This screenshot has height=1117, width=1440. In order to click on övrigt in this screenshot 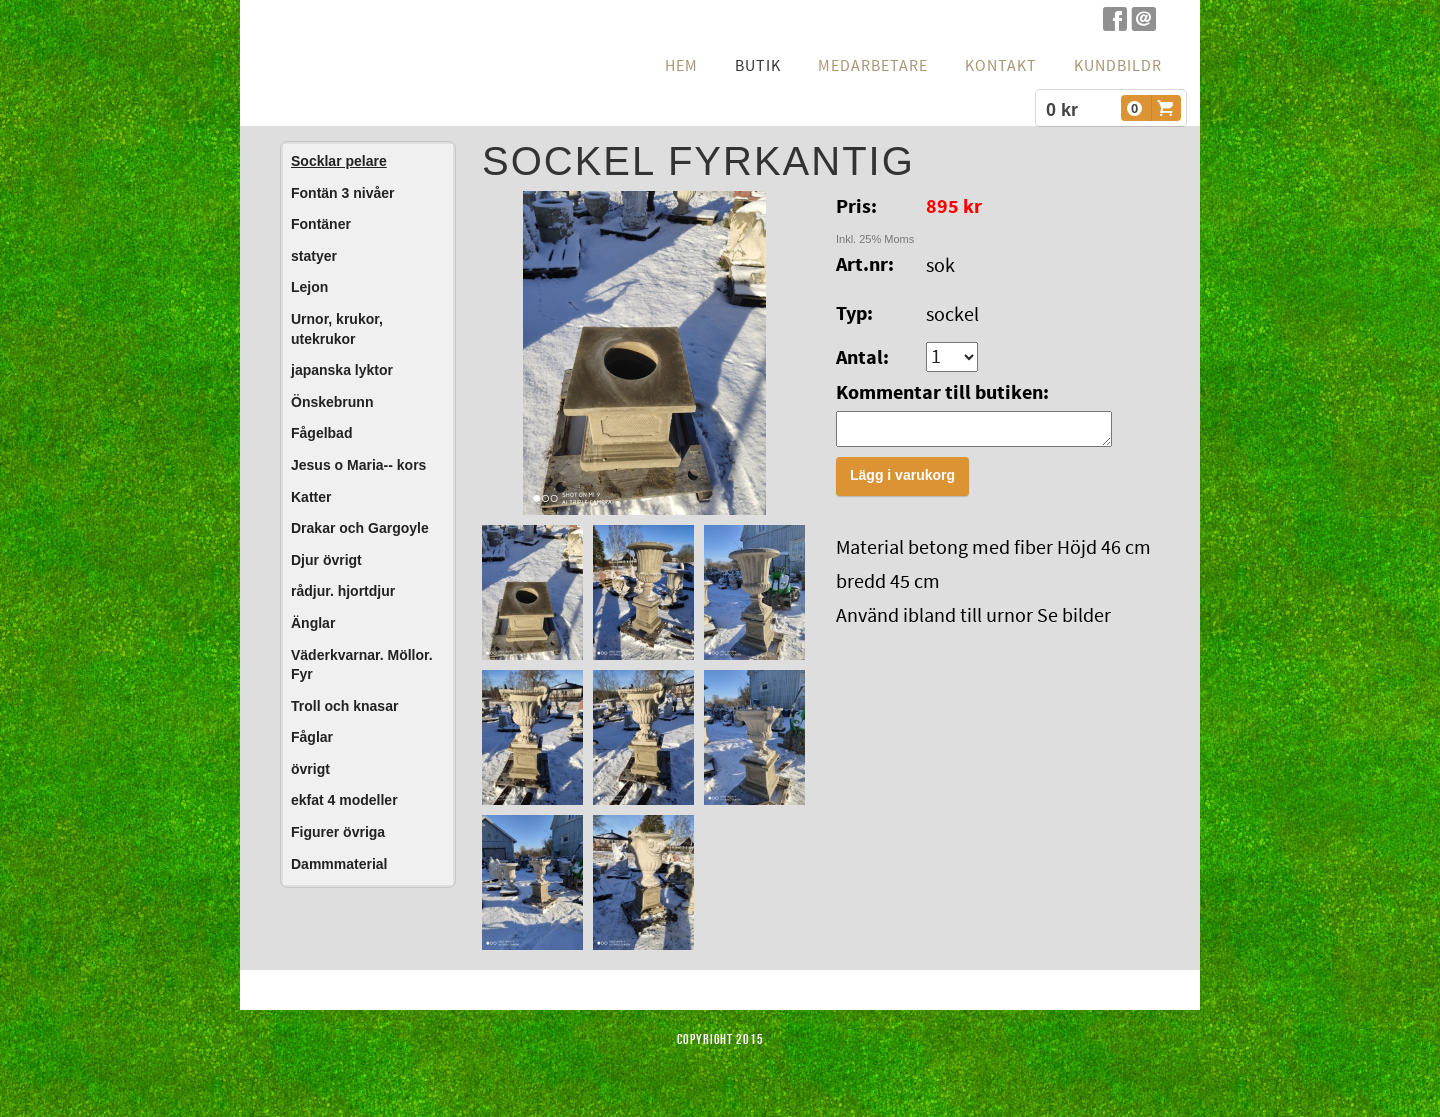, I will do `click(310, 769)`.